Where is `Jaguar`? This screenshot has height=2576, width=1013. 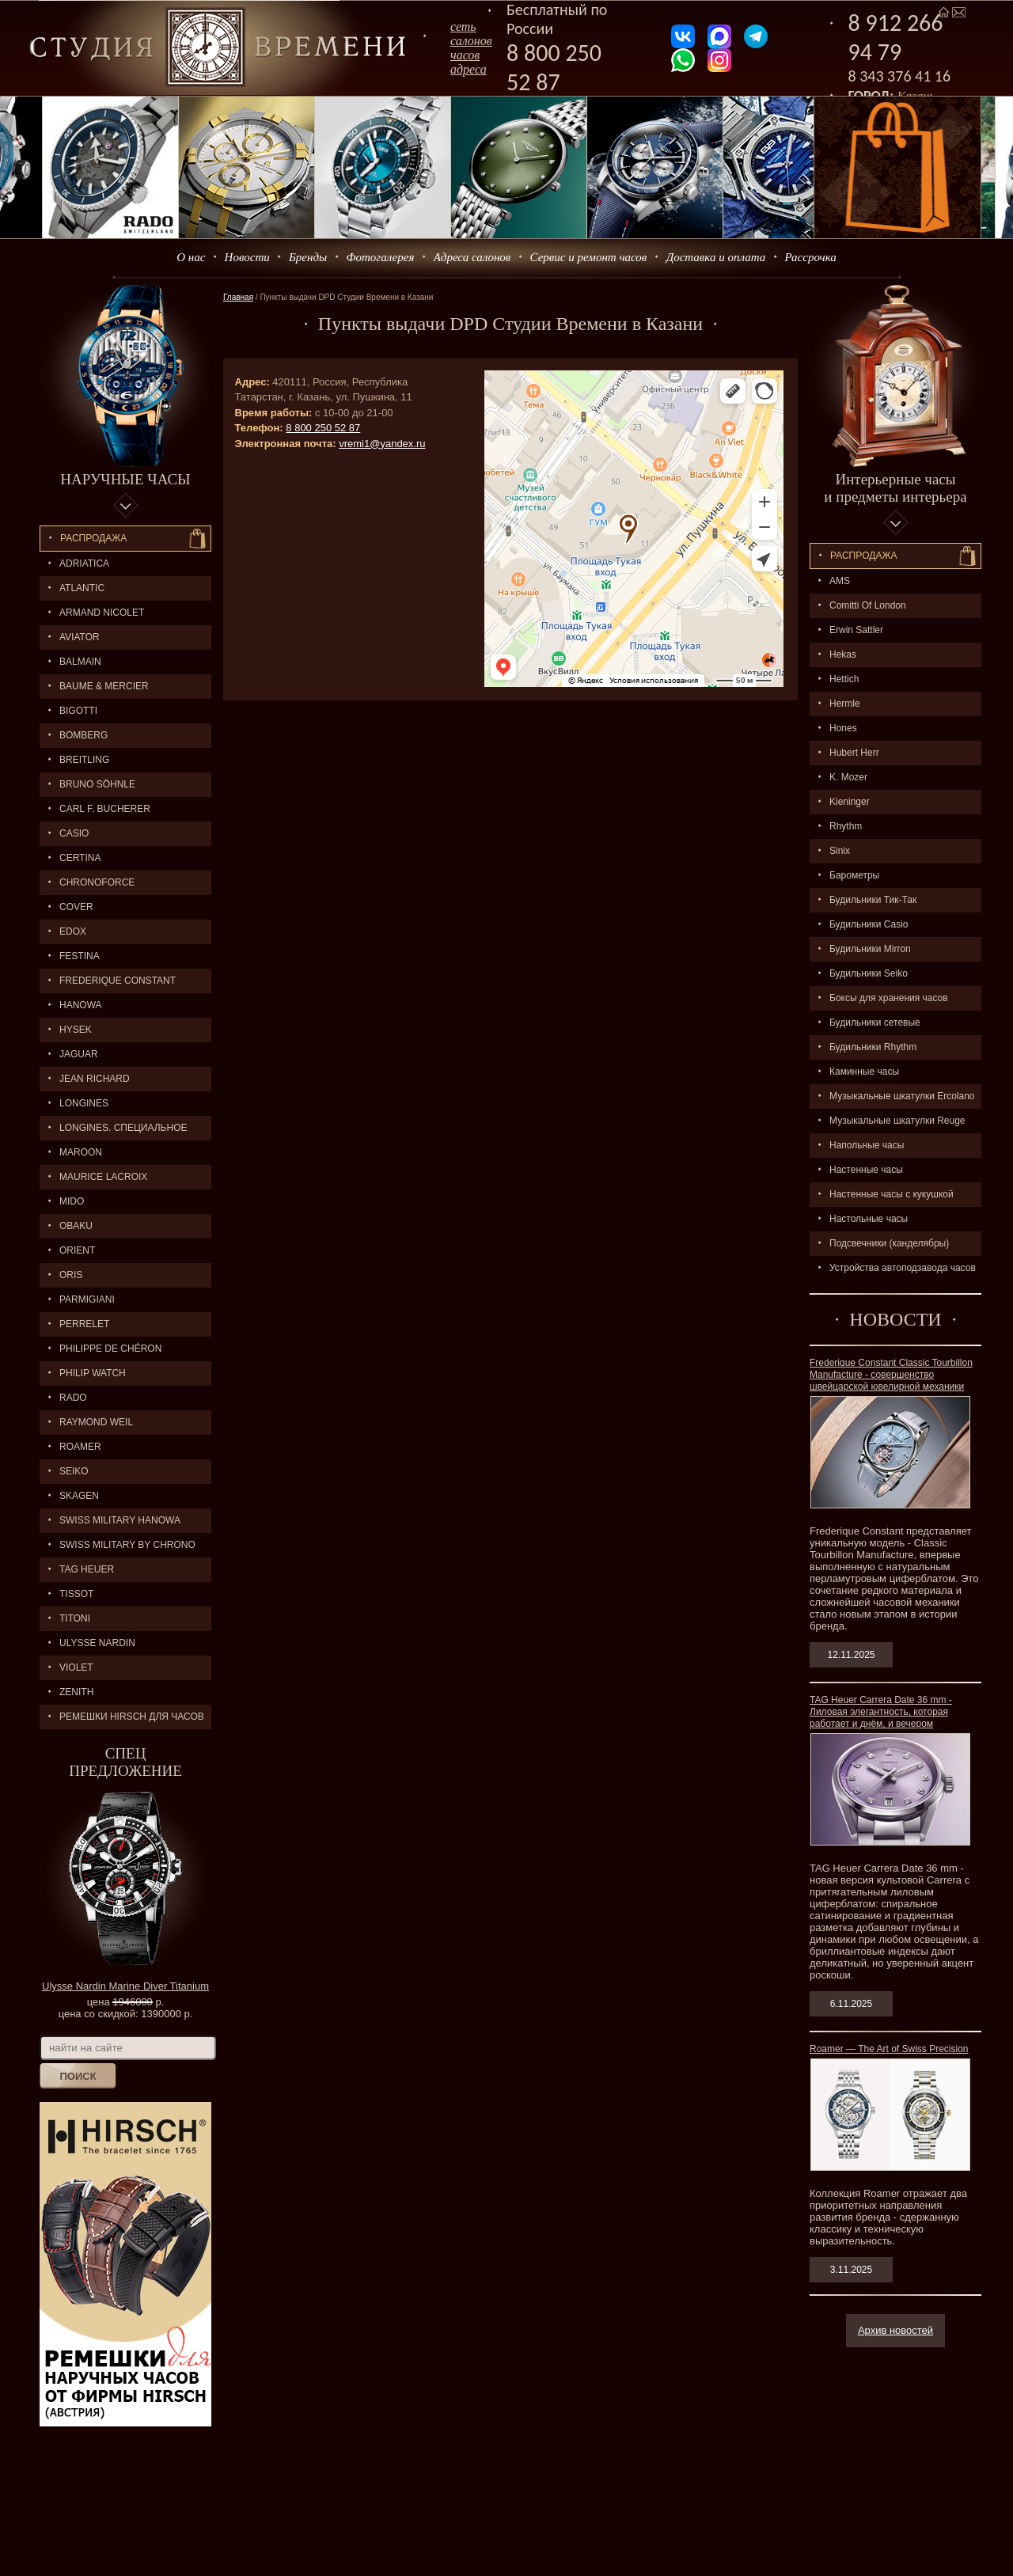 Jaguar is located at coordinates (78, 1054).